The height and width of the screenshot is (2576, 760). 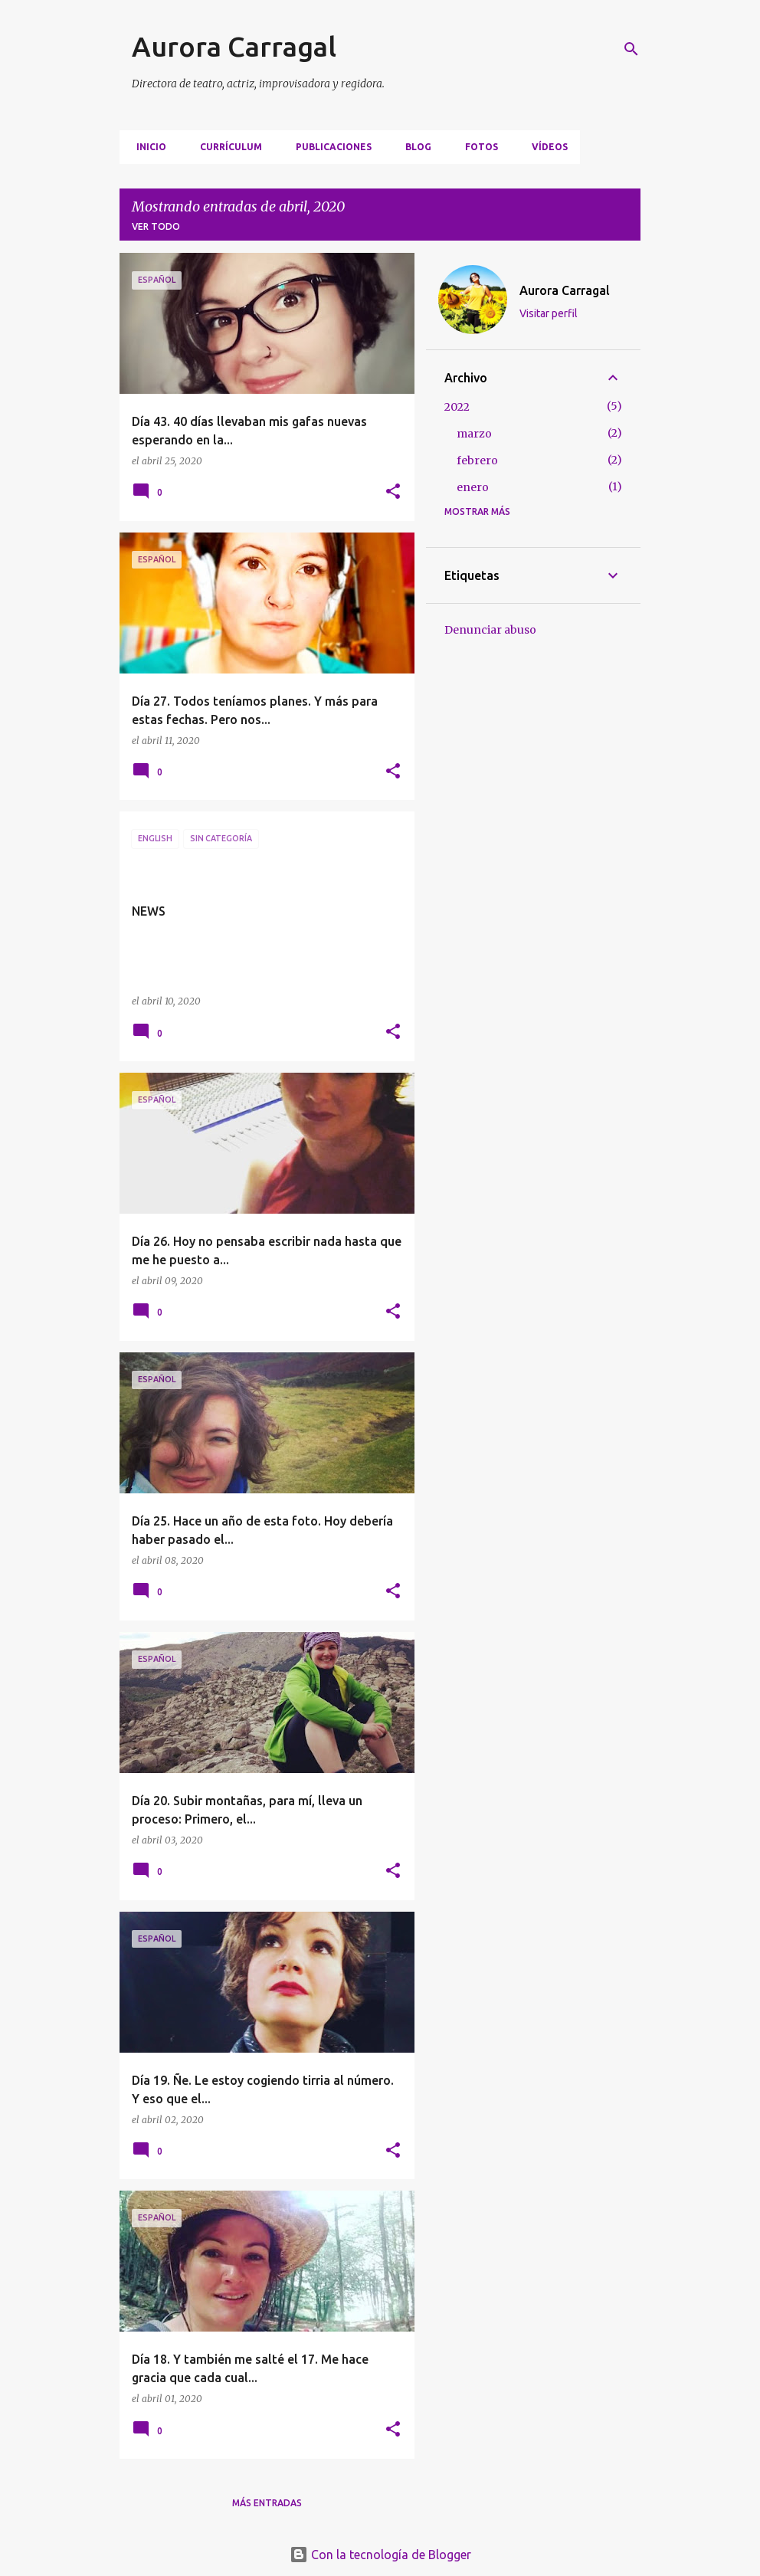 What do you see at coordinates (545, 147) in the screenshot?
I see `VÍDEOS` at bounding box center [545, 147].